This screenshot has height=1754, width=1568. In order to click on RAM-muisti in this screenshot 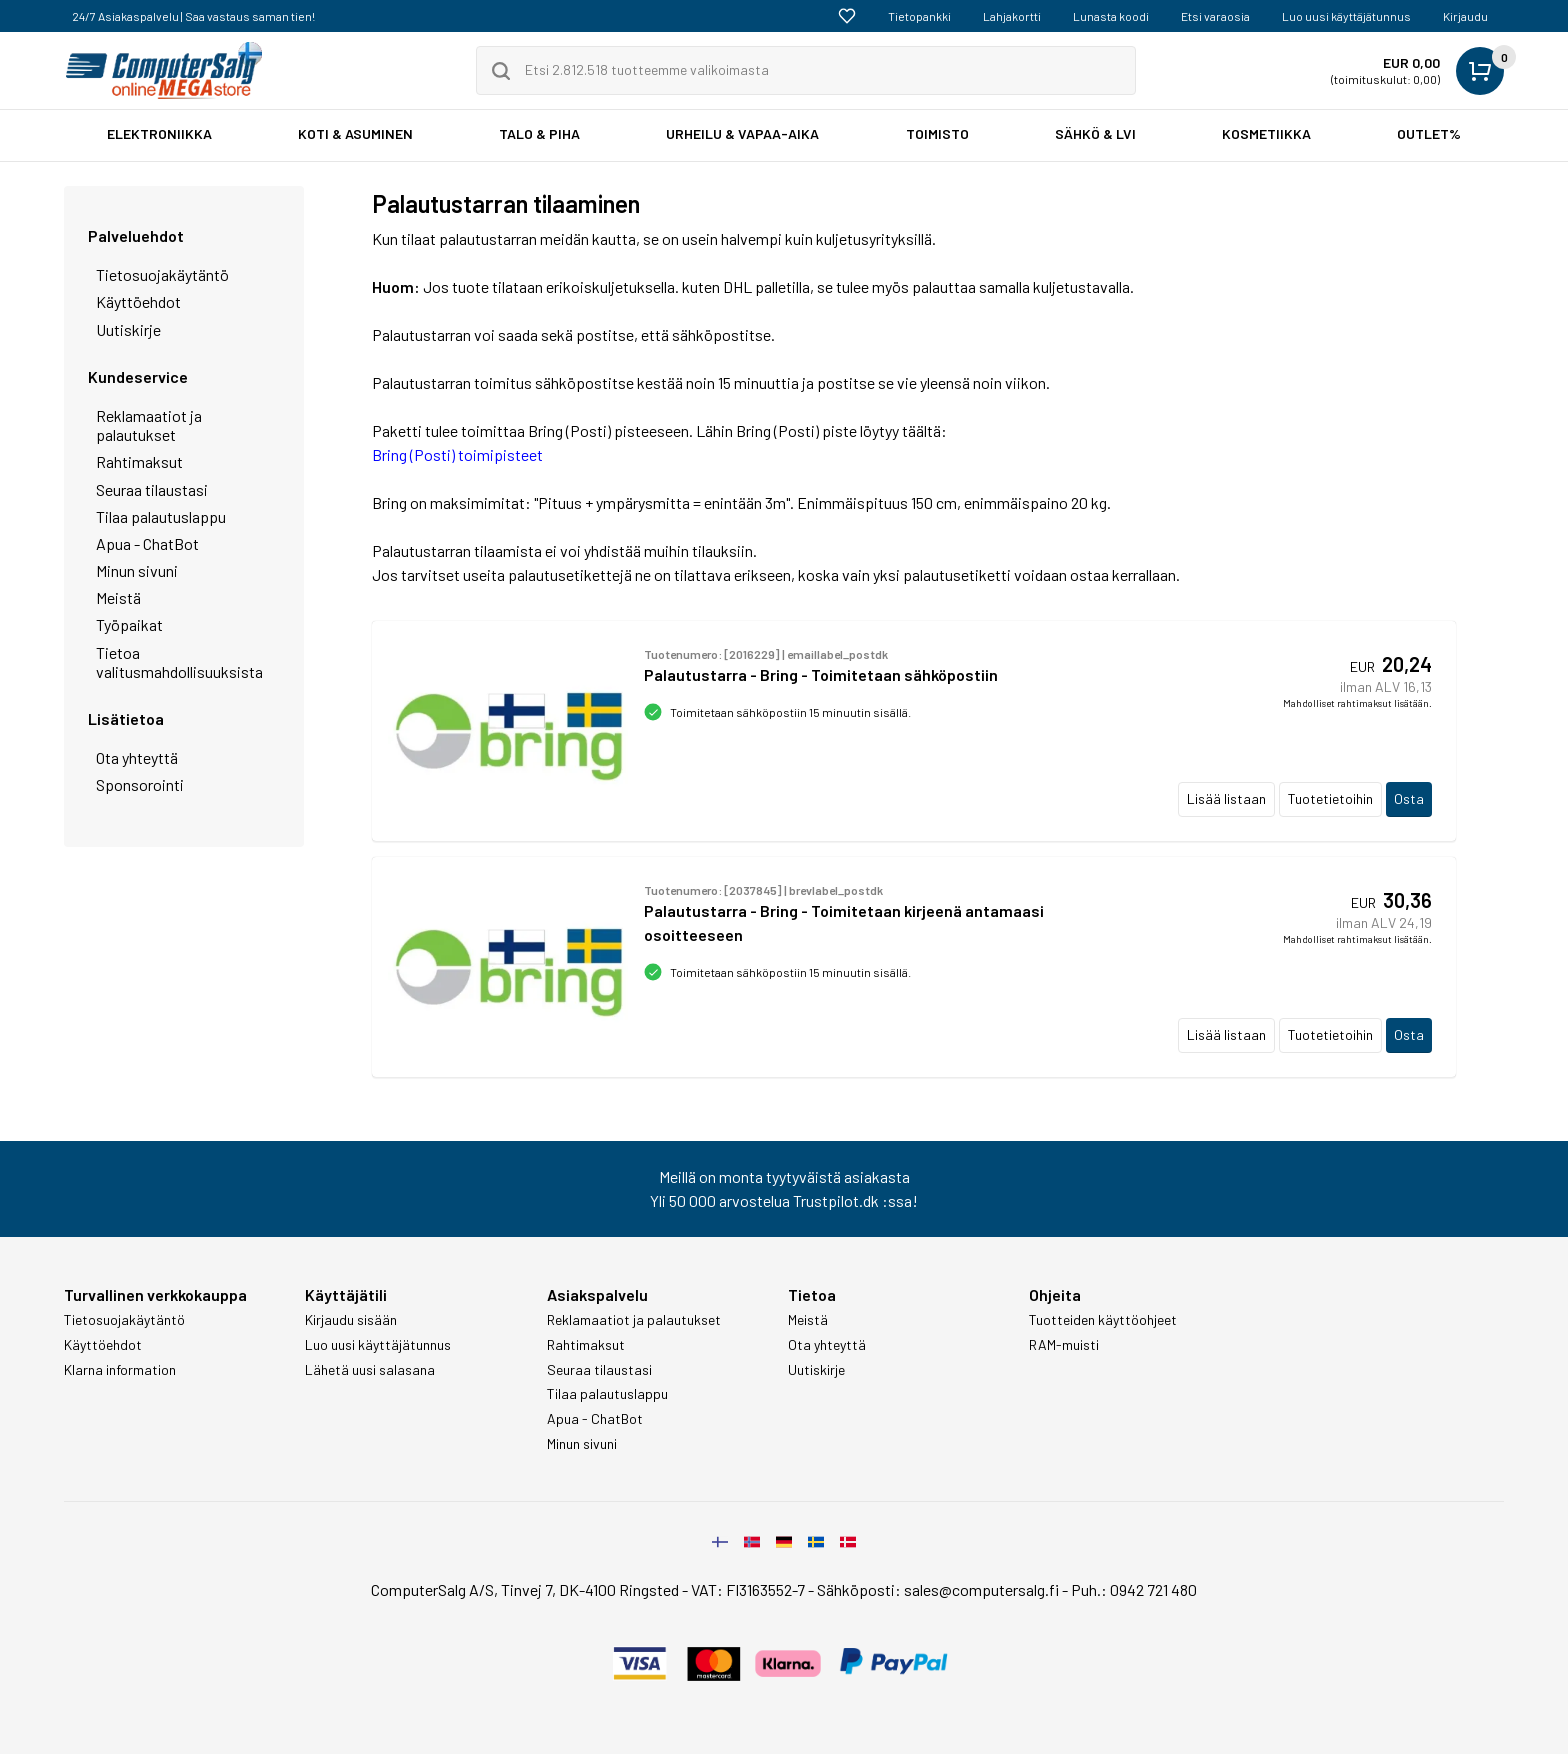, I will do `click(1064, 1345)`.